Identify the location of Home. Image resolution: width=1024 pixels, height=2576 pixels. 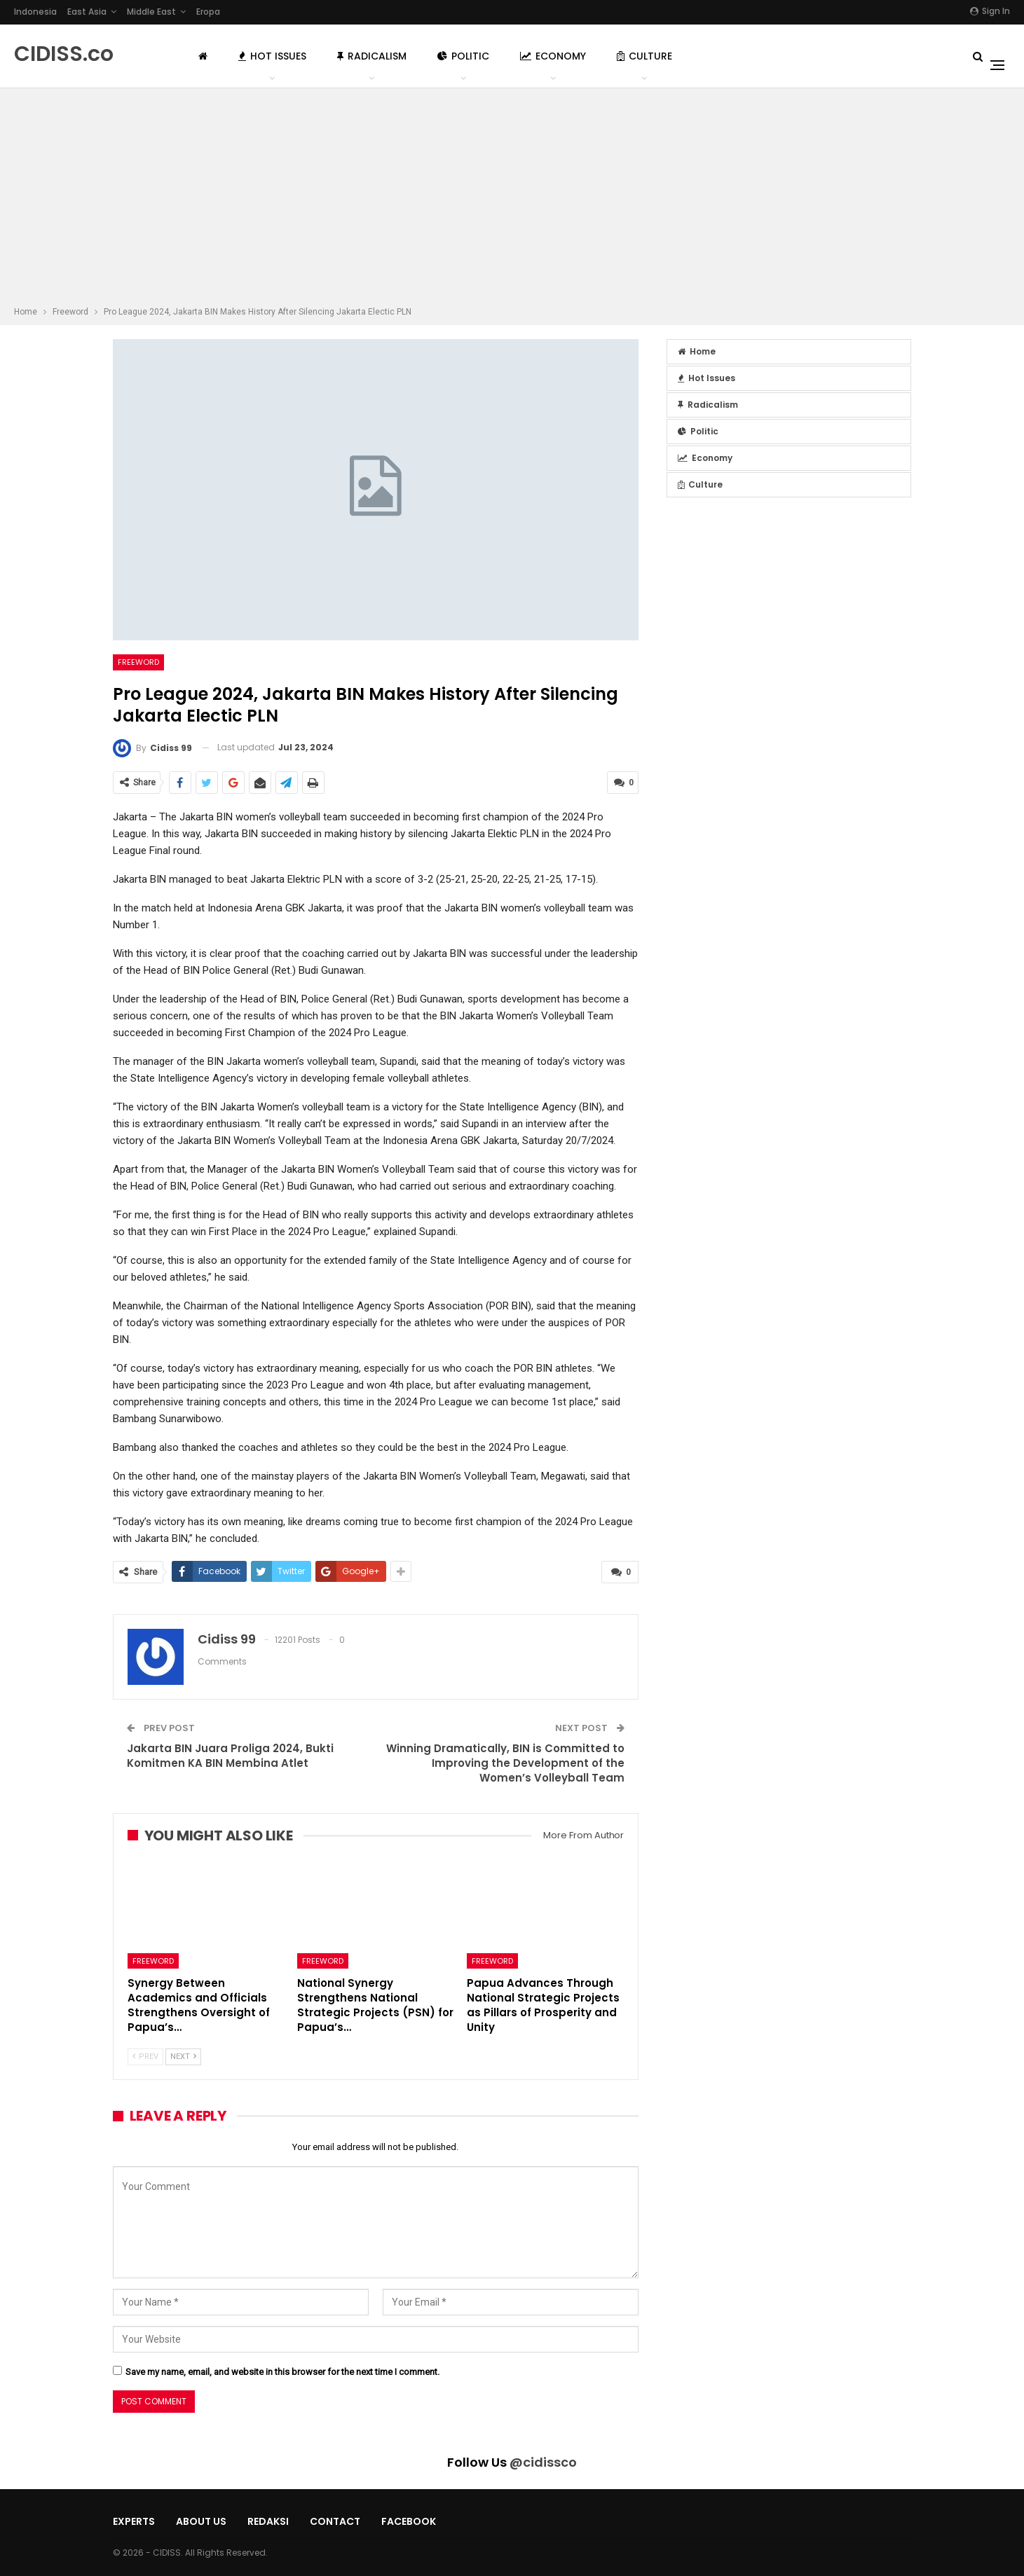
(697, 351).